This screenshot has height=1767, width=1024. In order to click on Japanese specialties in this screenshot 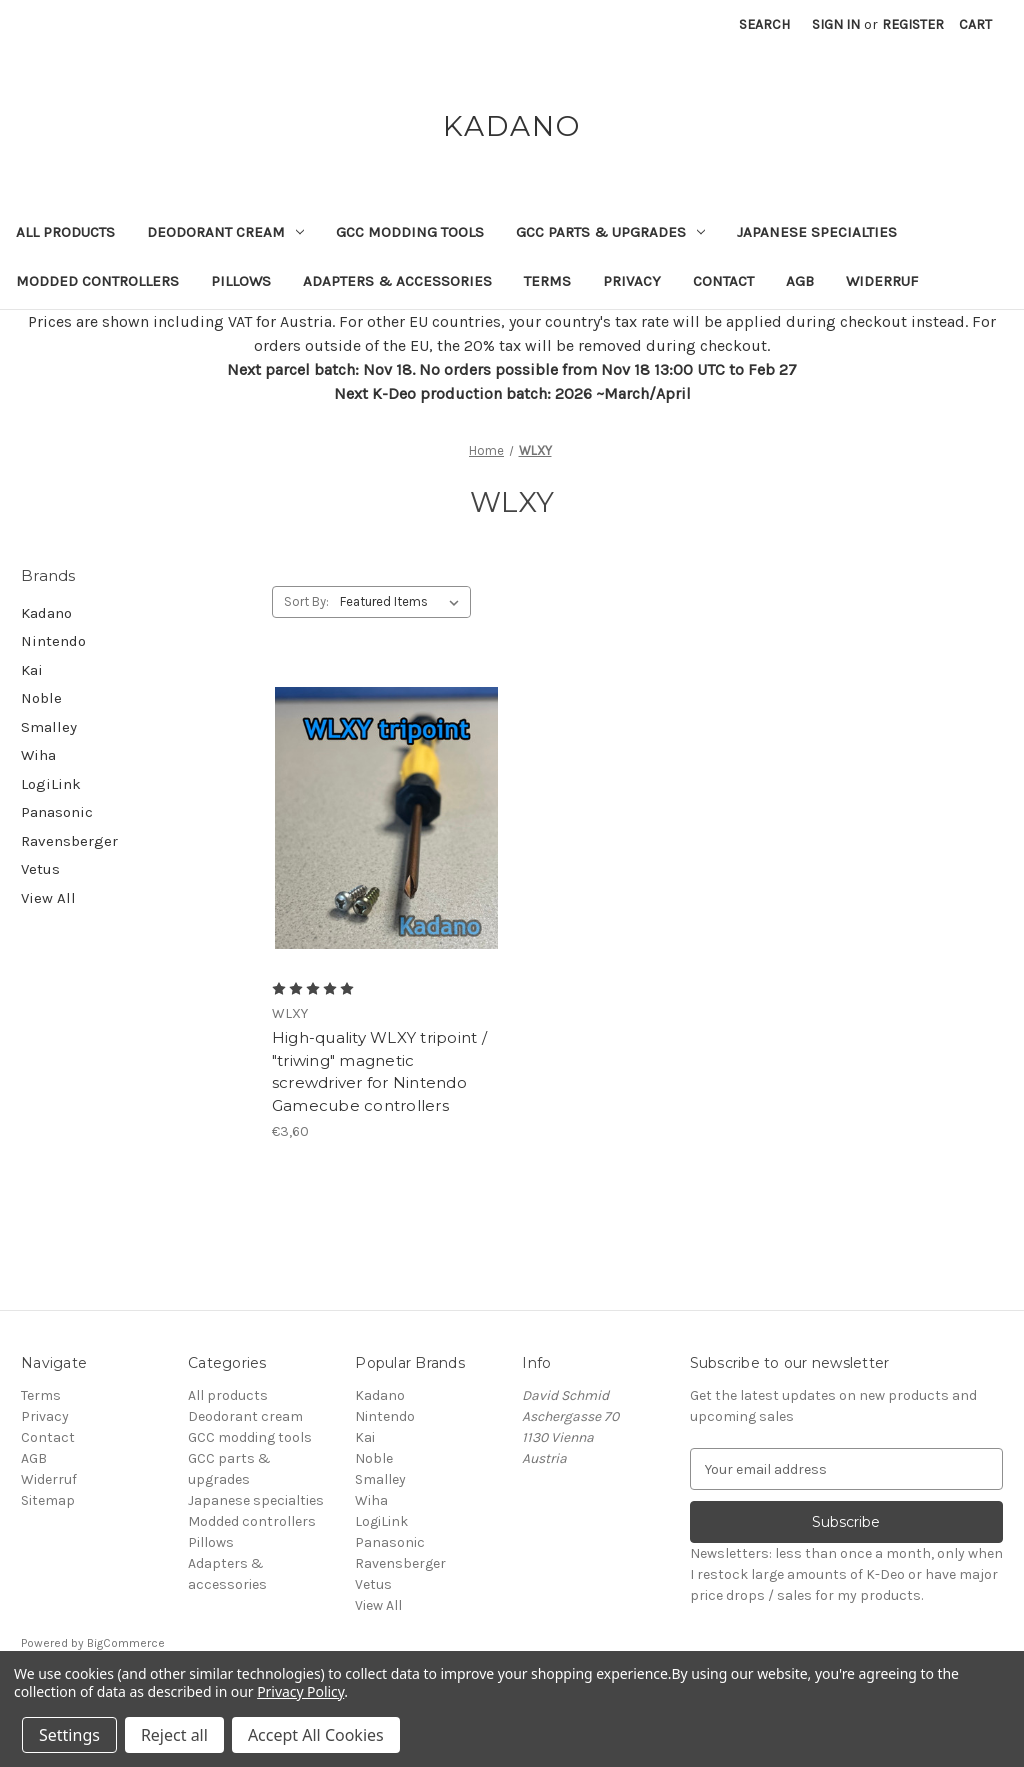, I will do `click(817, 232)`.